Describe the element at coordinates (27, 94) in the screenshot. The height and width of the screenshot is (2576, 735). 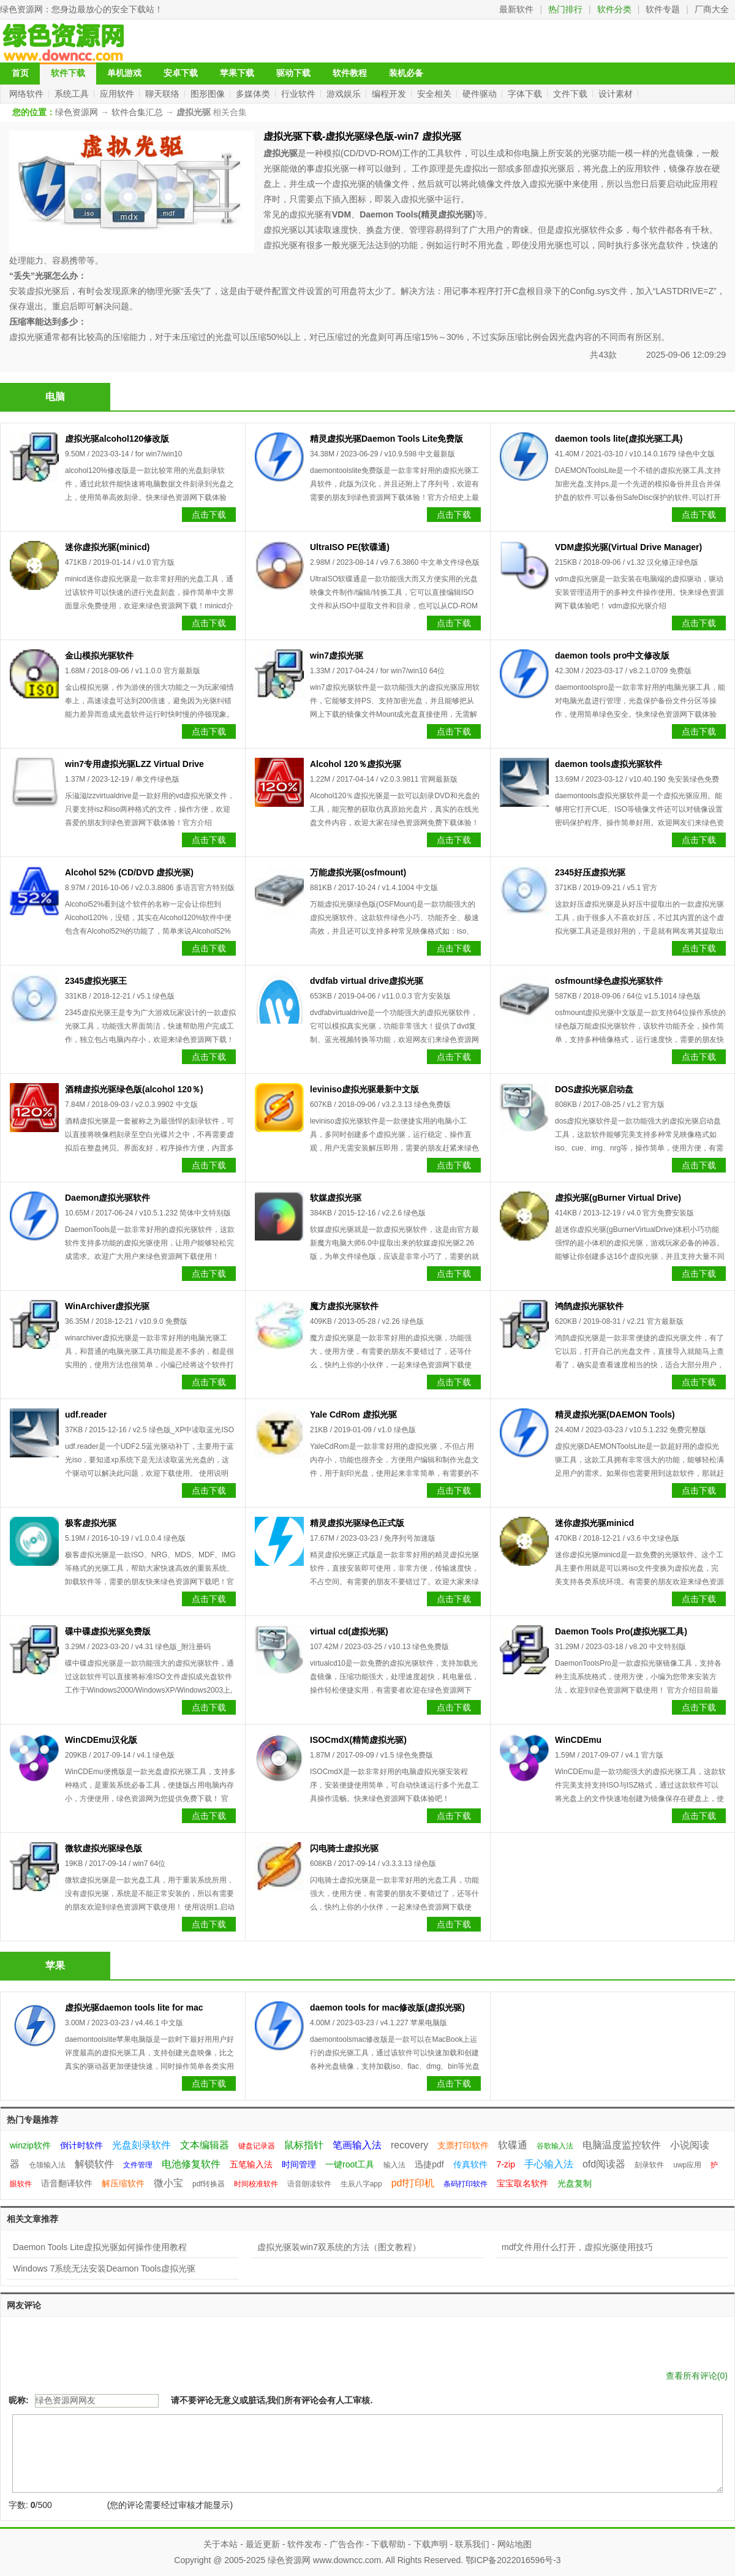
I see `网络软件` at that location.